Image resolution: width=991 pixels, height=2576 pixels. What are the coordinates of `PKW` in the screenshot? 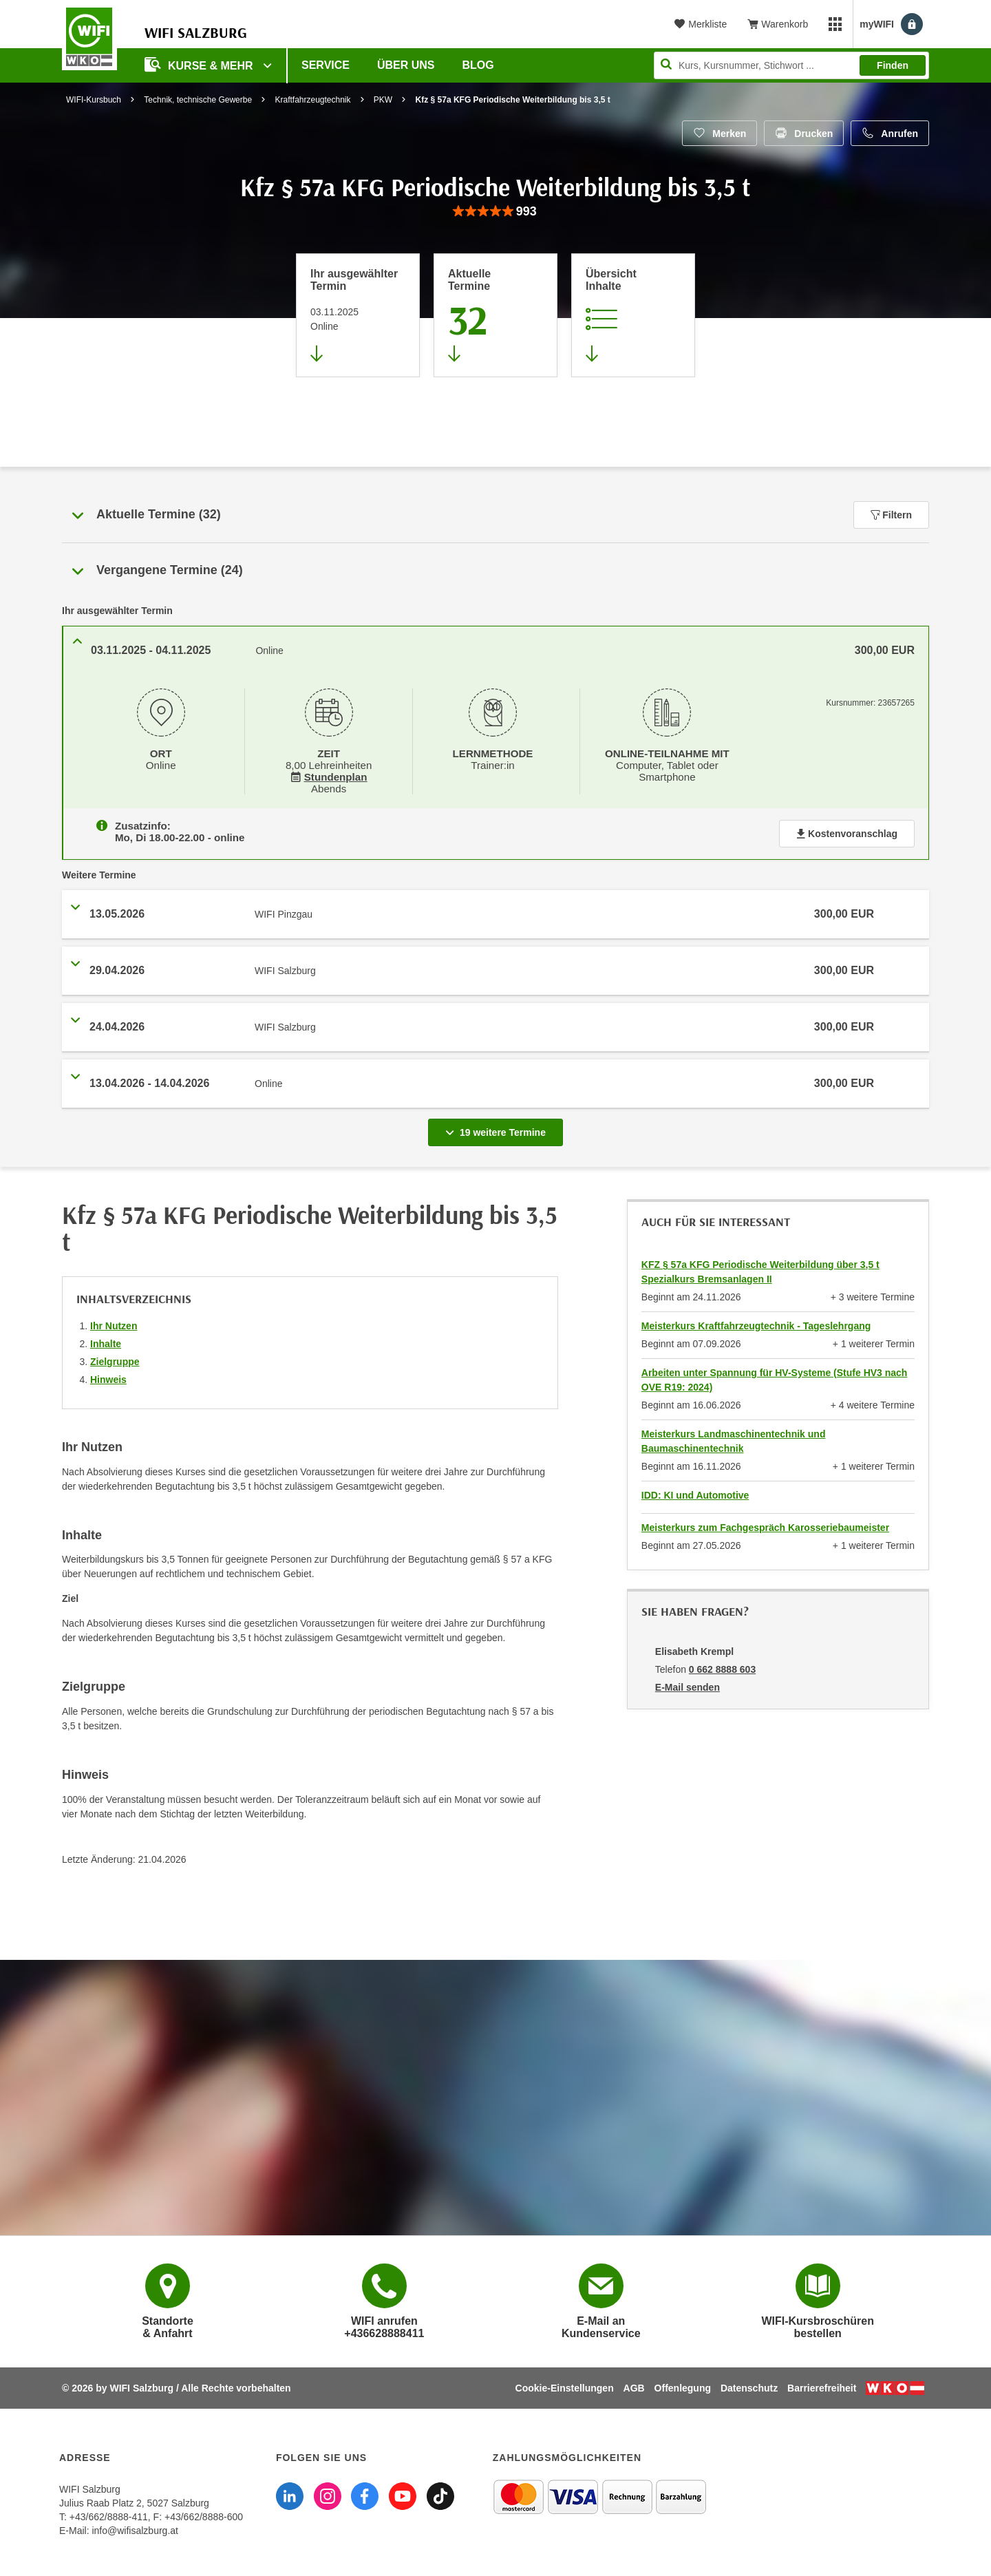 It's located at (383, 100).